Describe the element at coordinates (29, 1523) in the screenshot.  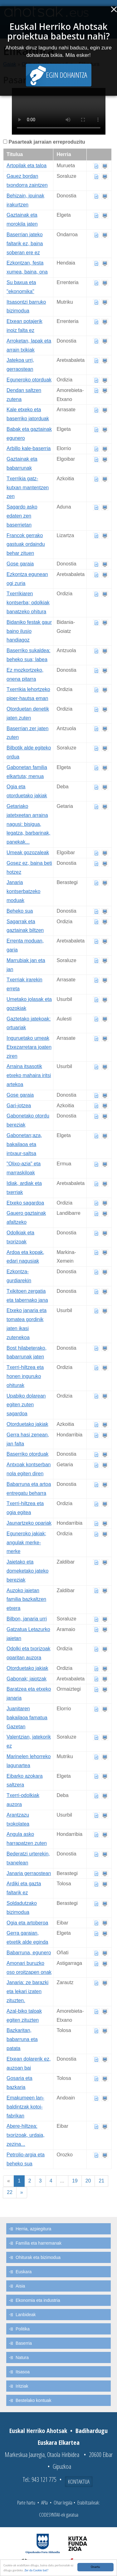
I see `Jaunartzeko opariak` at that location.